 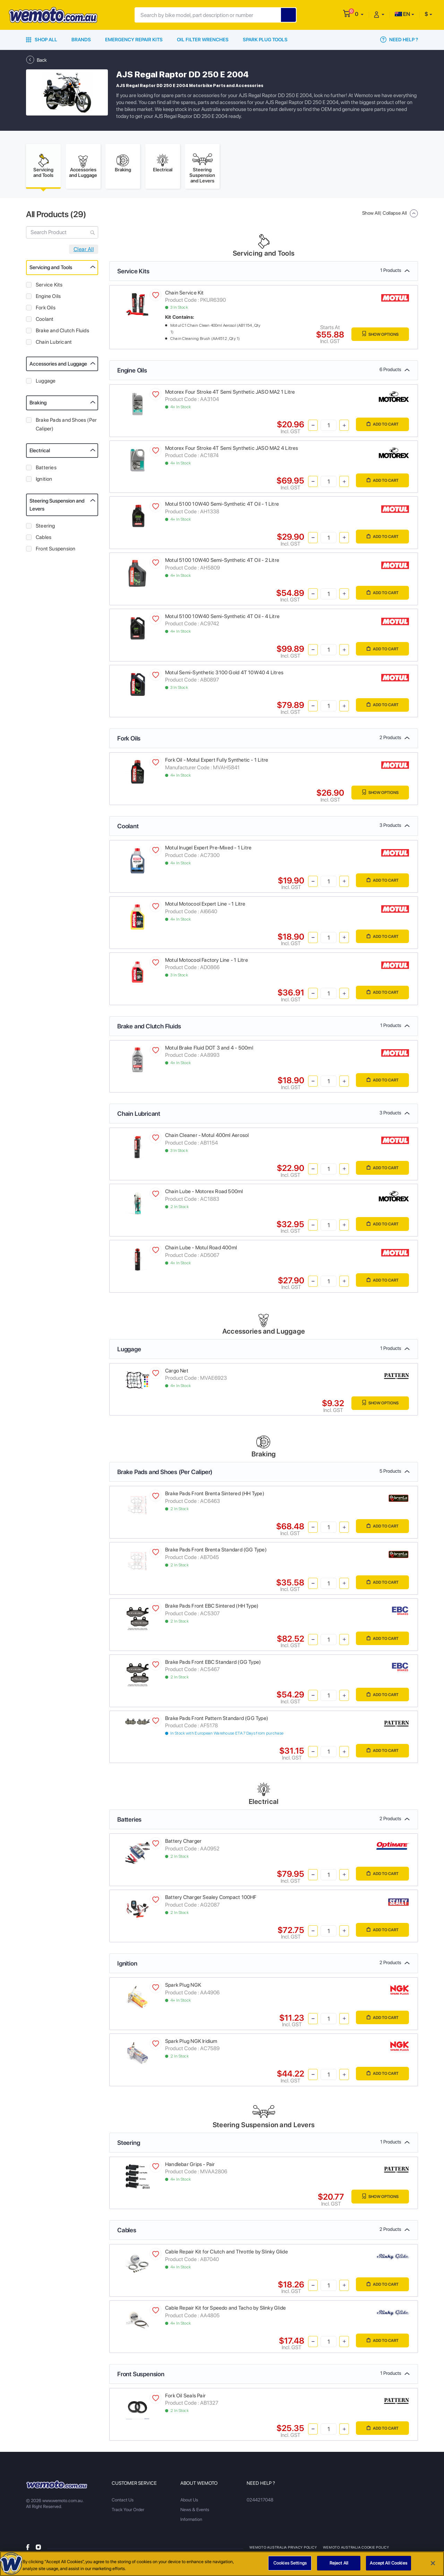 I want to click on Braking, so click(x=37, y=405).